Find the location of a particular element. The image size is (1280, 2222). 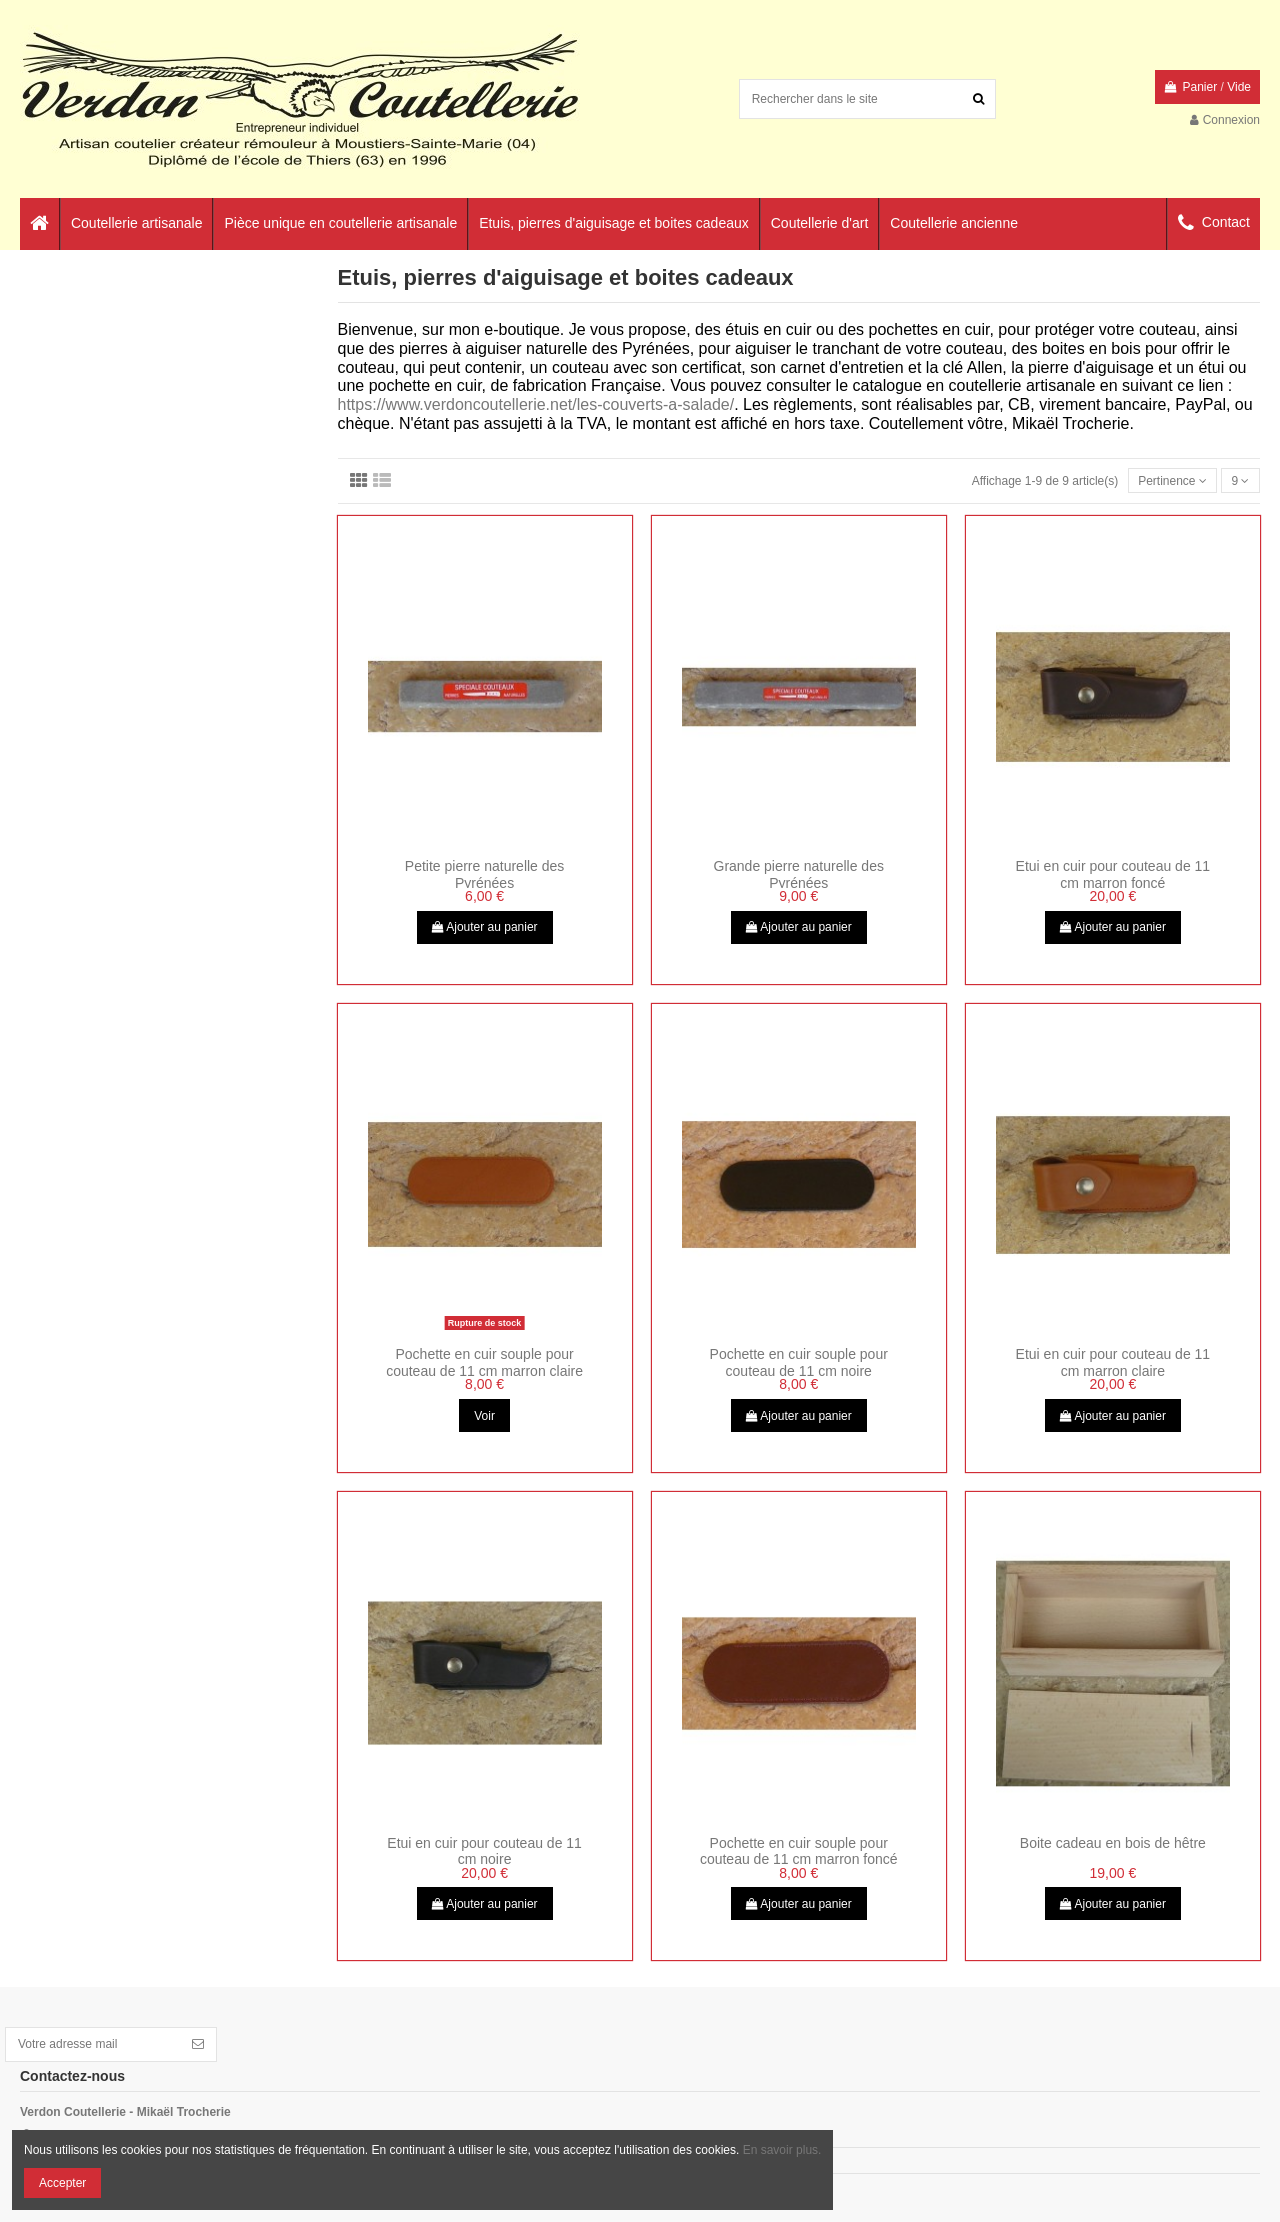

Grande pierre naturelle des Pyrénées is located at coordinates (799, 874).